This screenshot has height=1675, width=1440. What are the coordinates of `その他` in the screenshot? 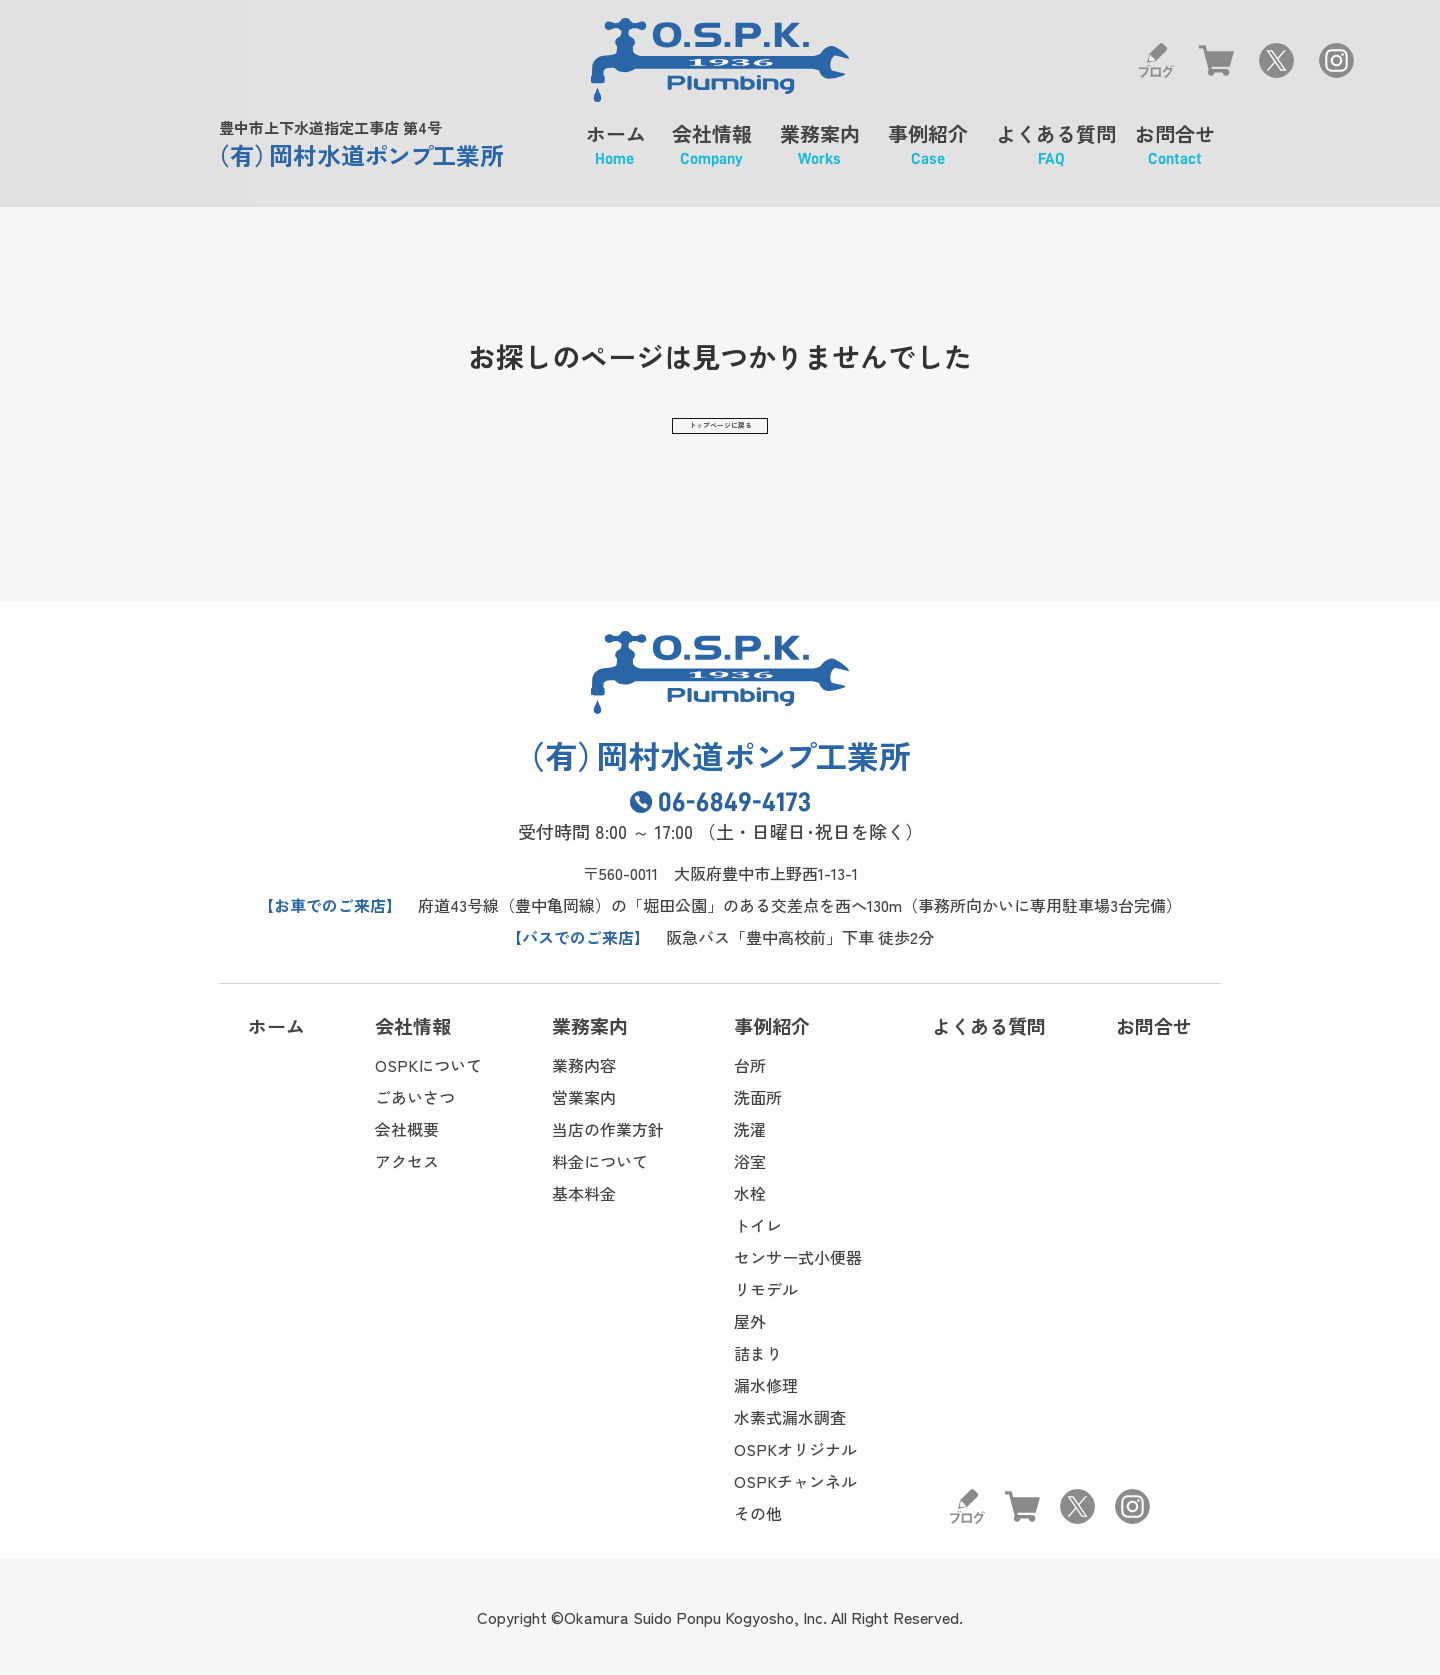 It's located at (758, 1513).